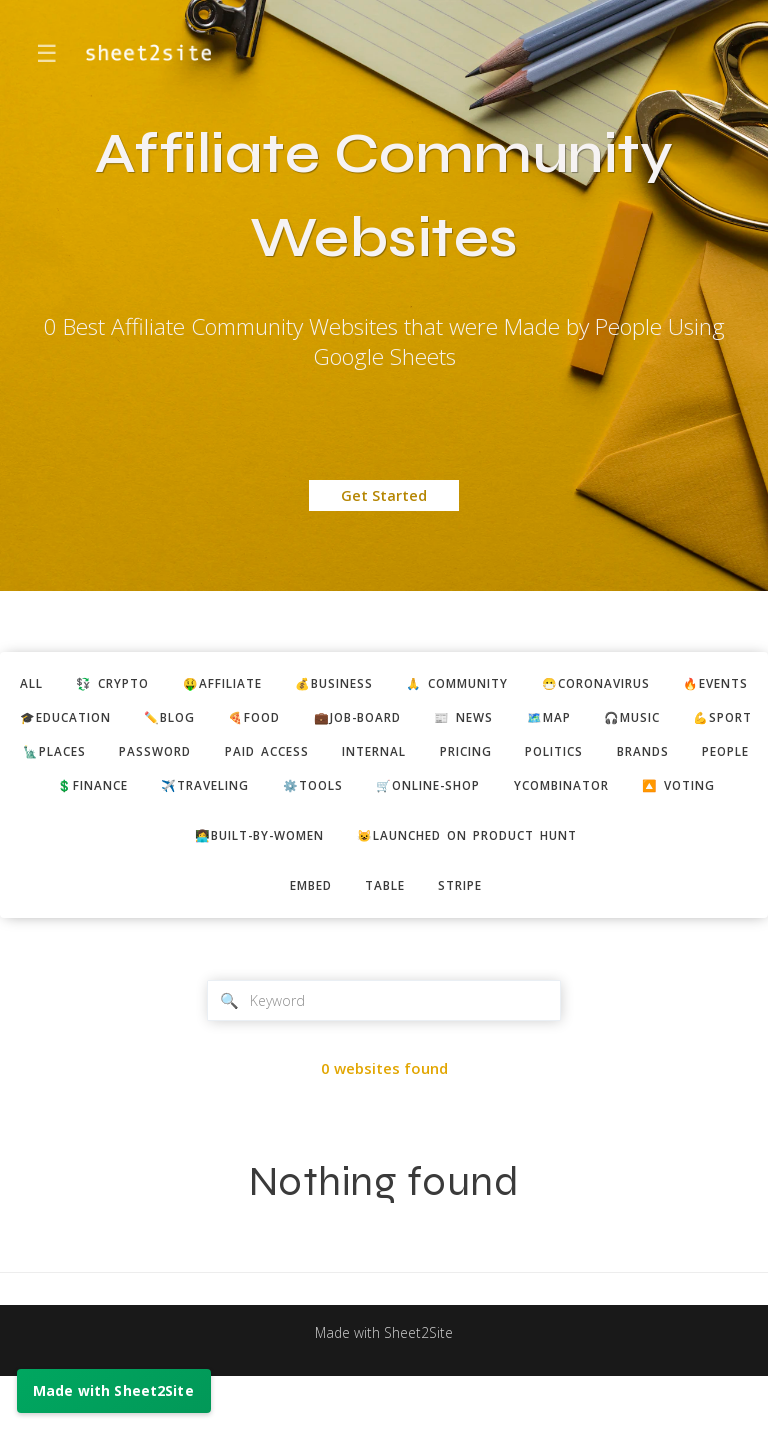 This screenshot has height=1430, width=768. I want to click on Get Started, so click(384, 495).